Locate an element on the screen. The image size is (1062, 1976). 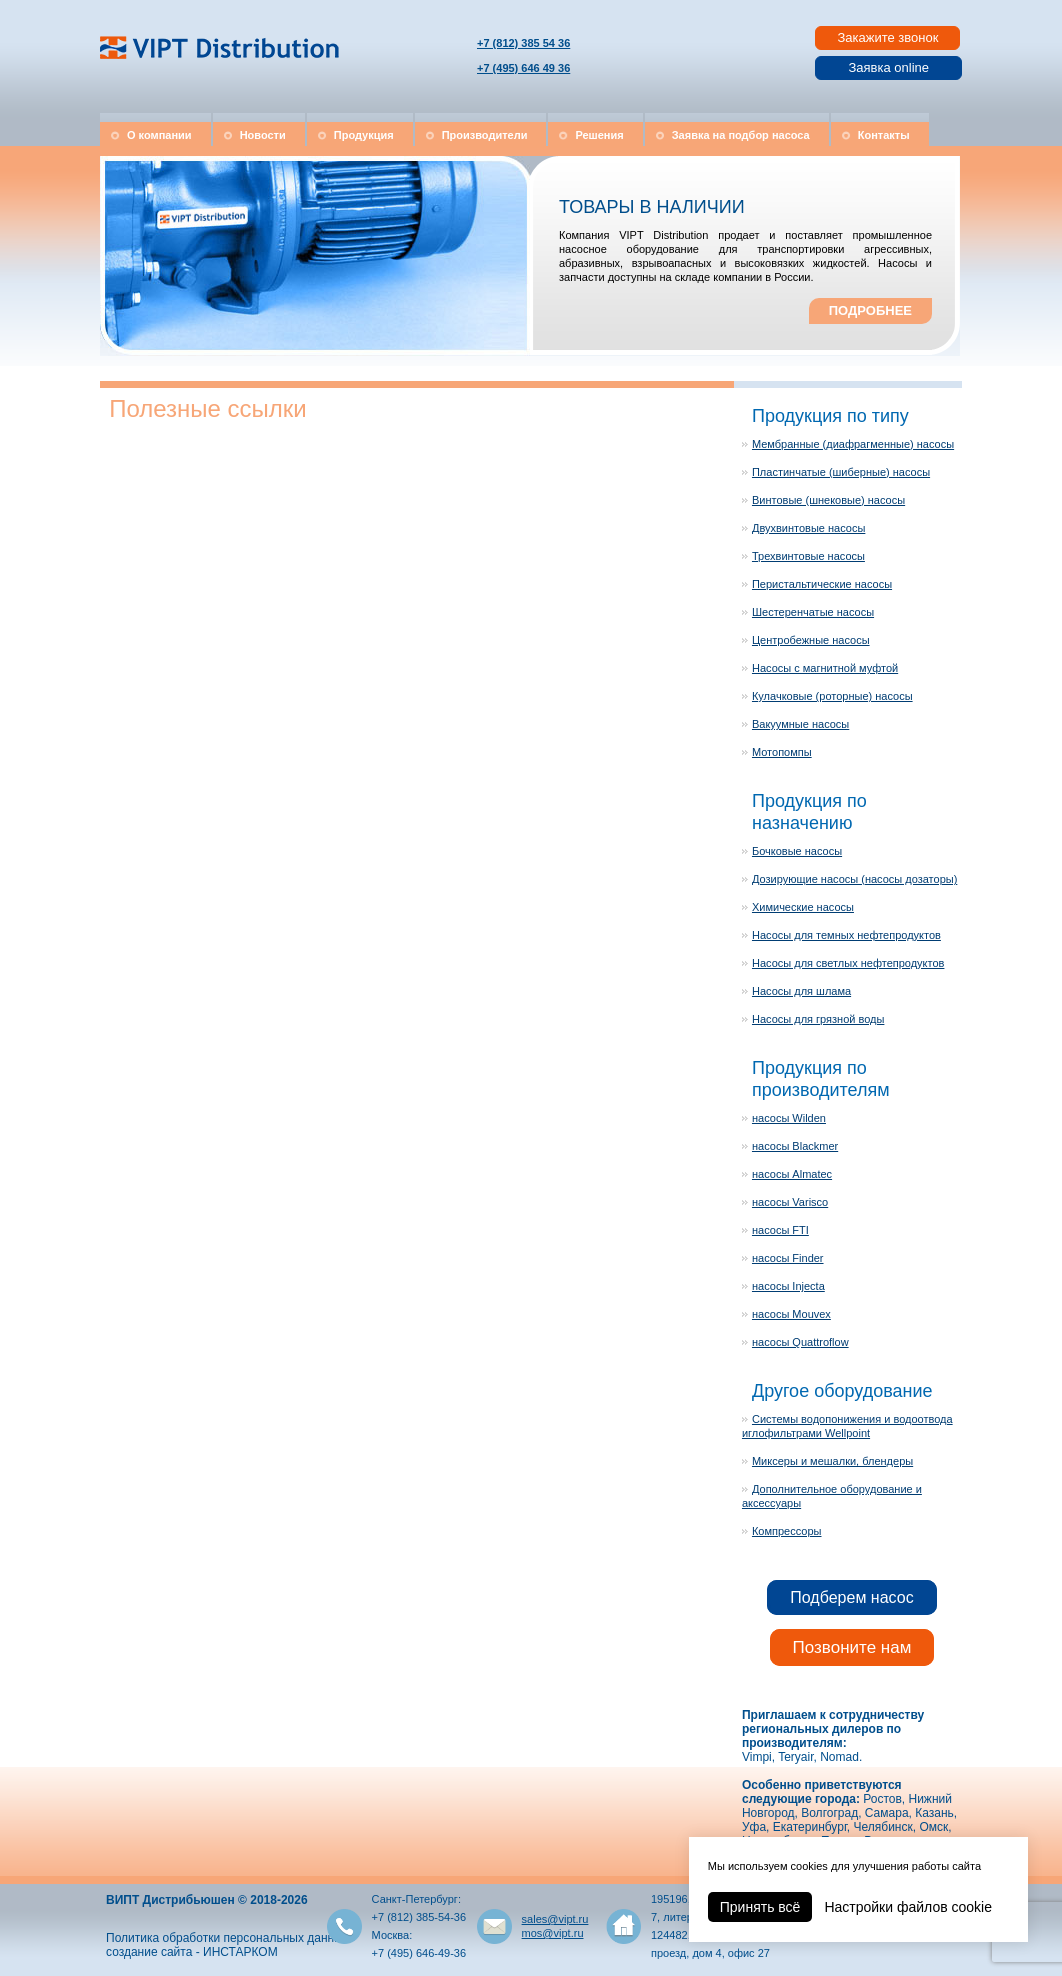
Центробежные насосы is located at coordinates (811, 640).